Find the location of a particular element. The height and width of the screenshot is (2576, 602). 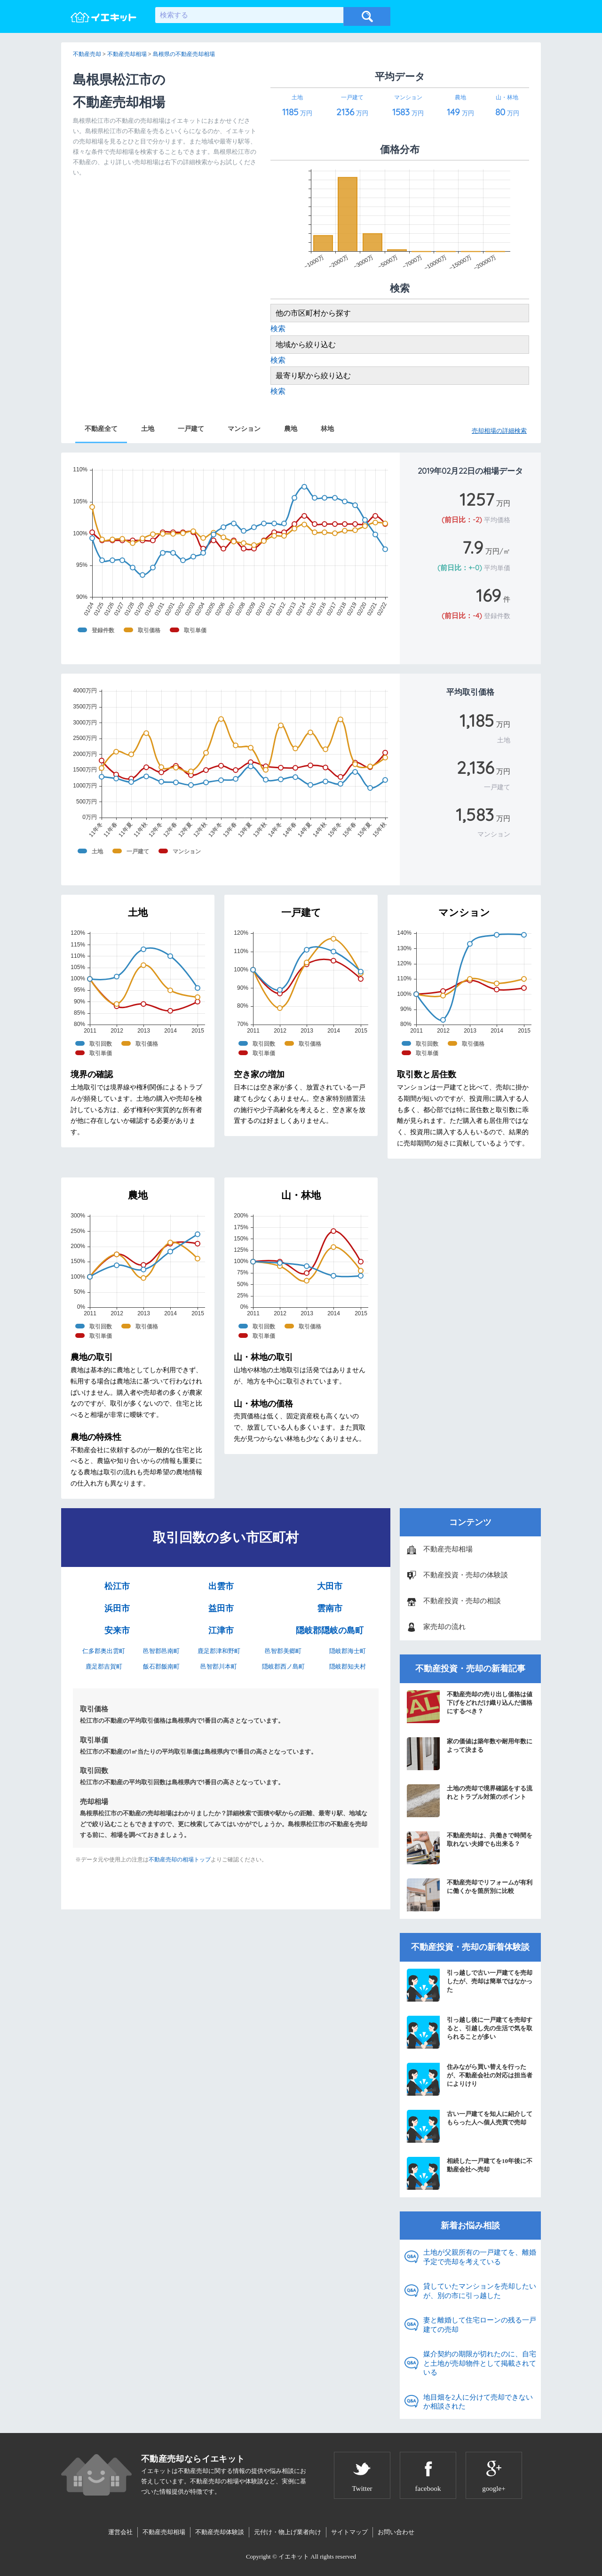

貸していたマンションを売却したいが、別の市に引っ越した is located at coordinates (479, 2290).